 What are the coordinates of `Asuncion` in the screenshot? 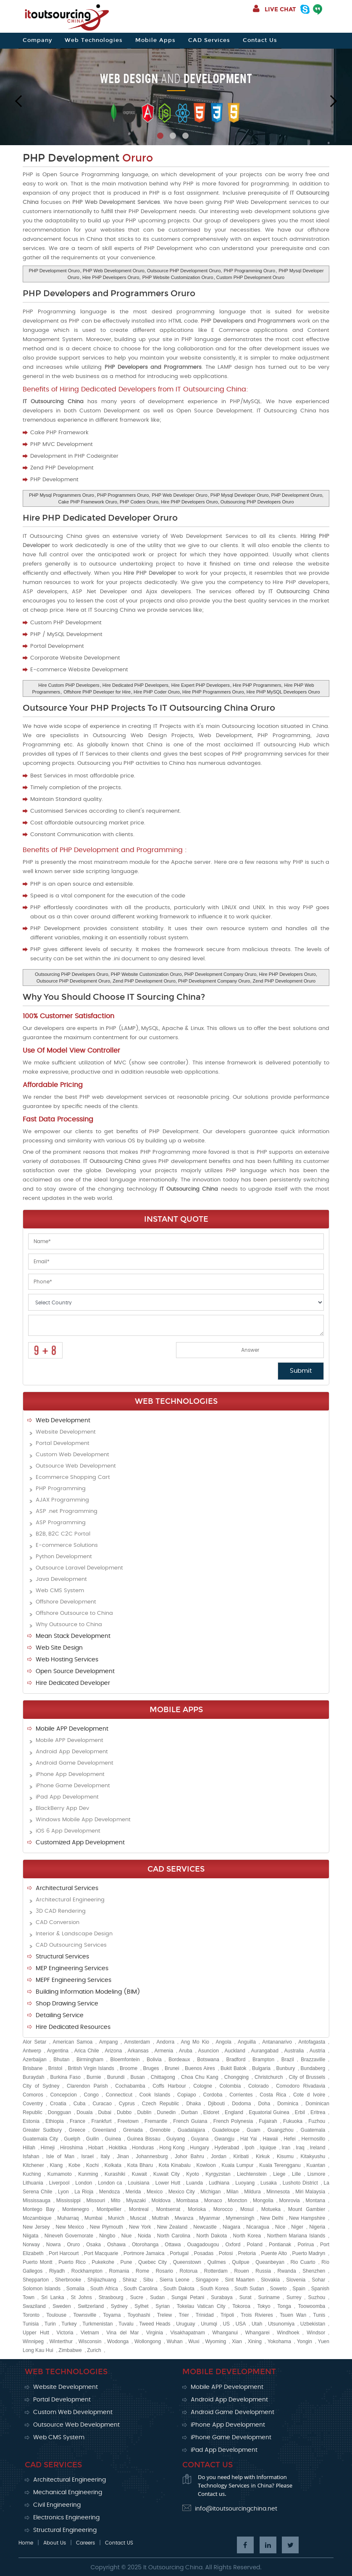 It's located at (208, 2051).